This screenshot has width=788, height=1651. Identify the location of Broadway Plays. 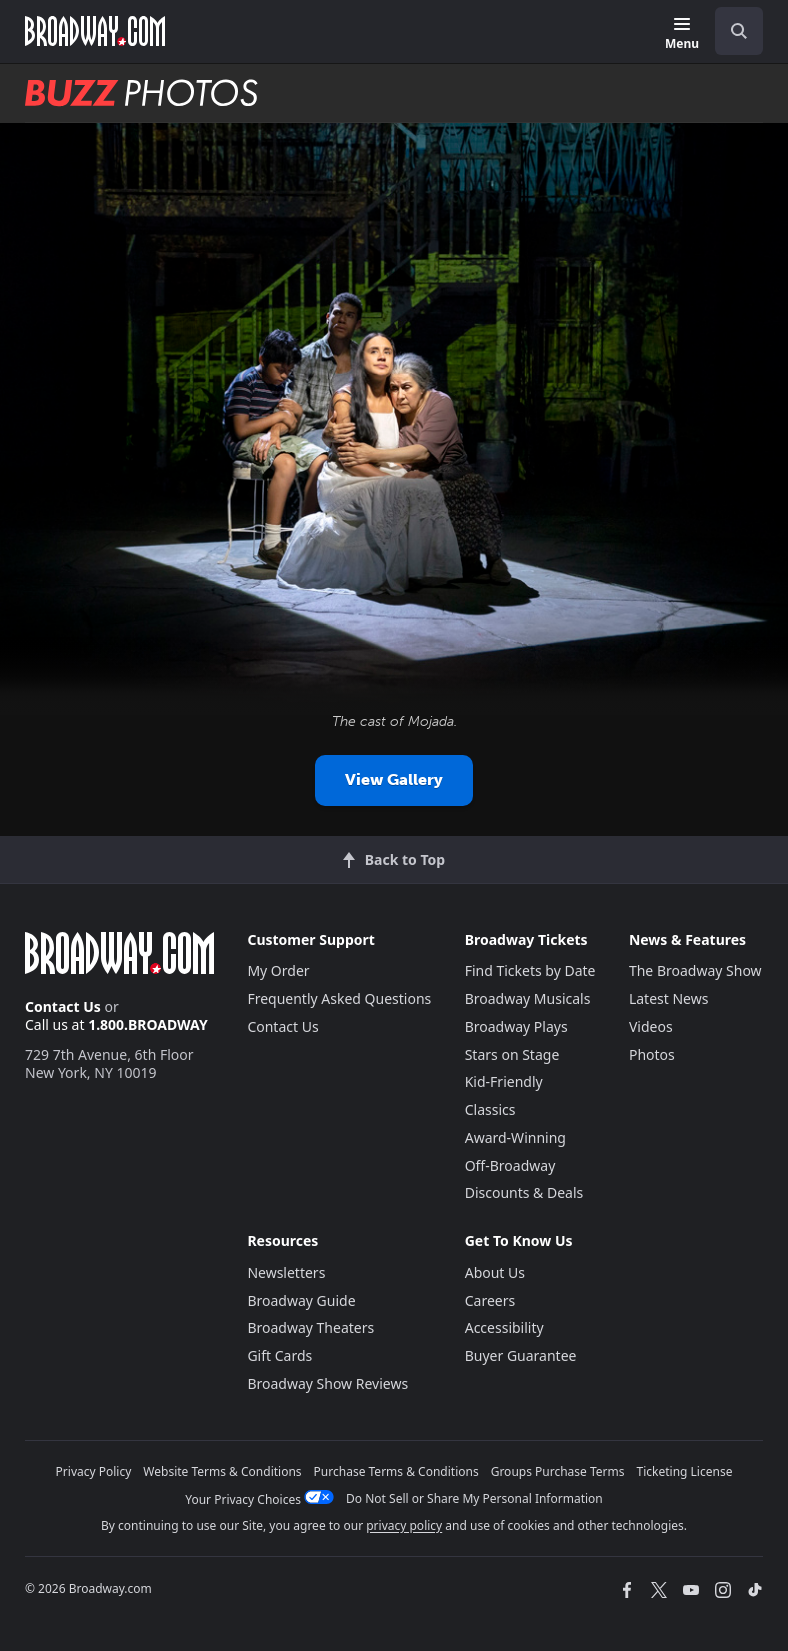
(516, 1026).